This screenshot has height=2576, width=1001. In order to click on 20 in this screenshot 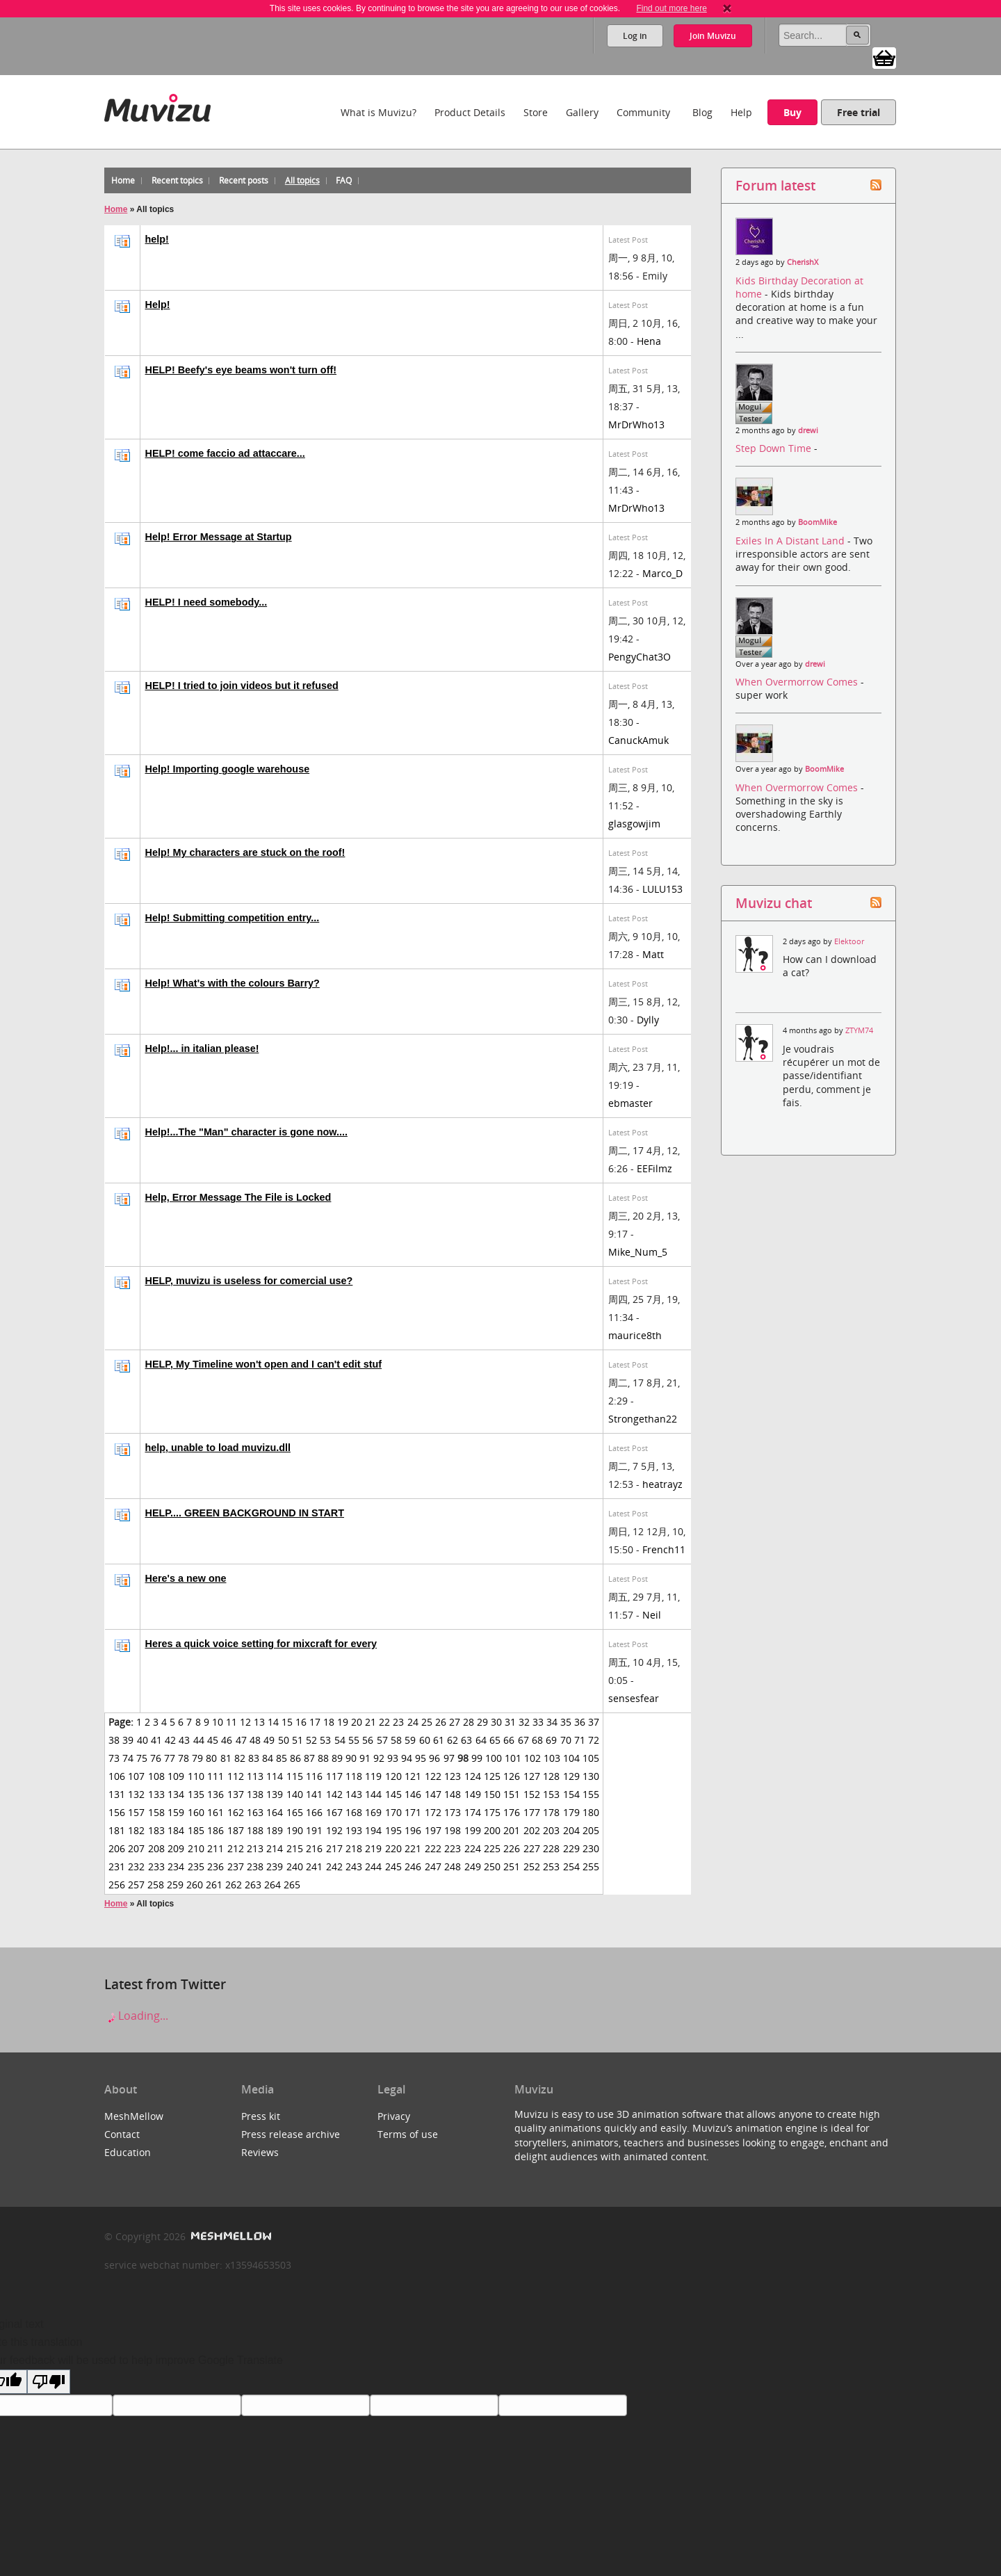, I will do `click(356, 1721)`.